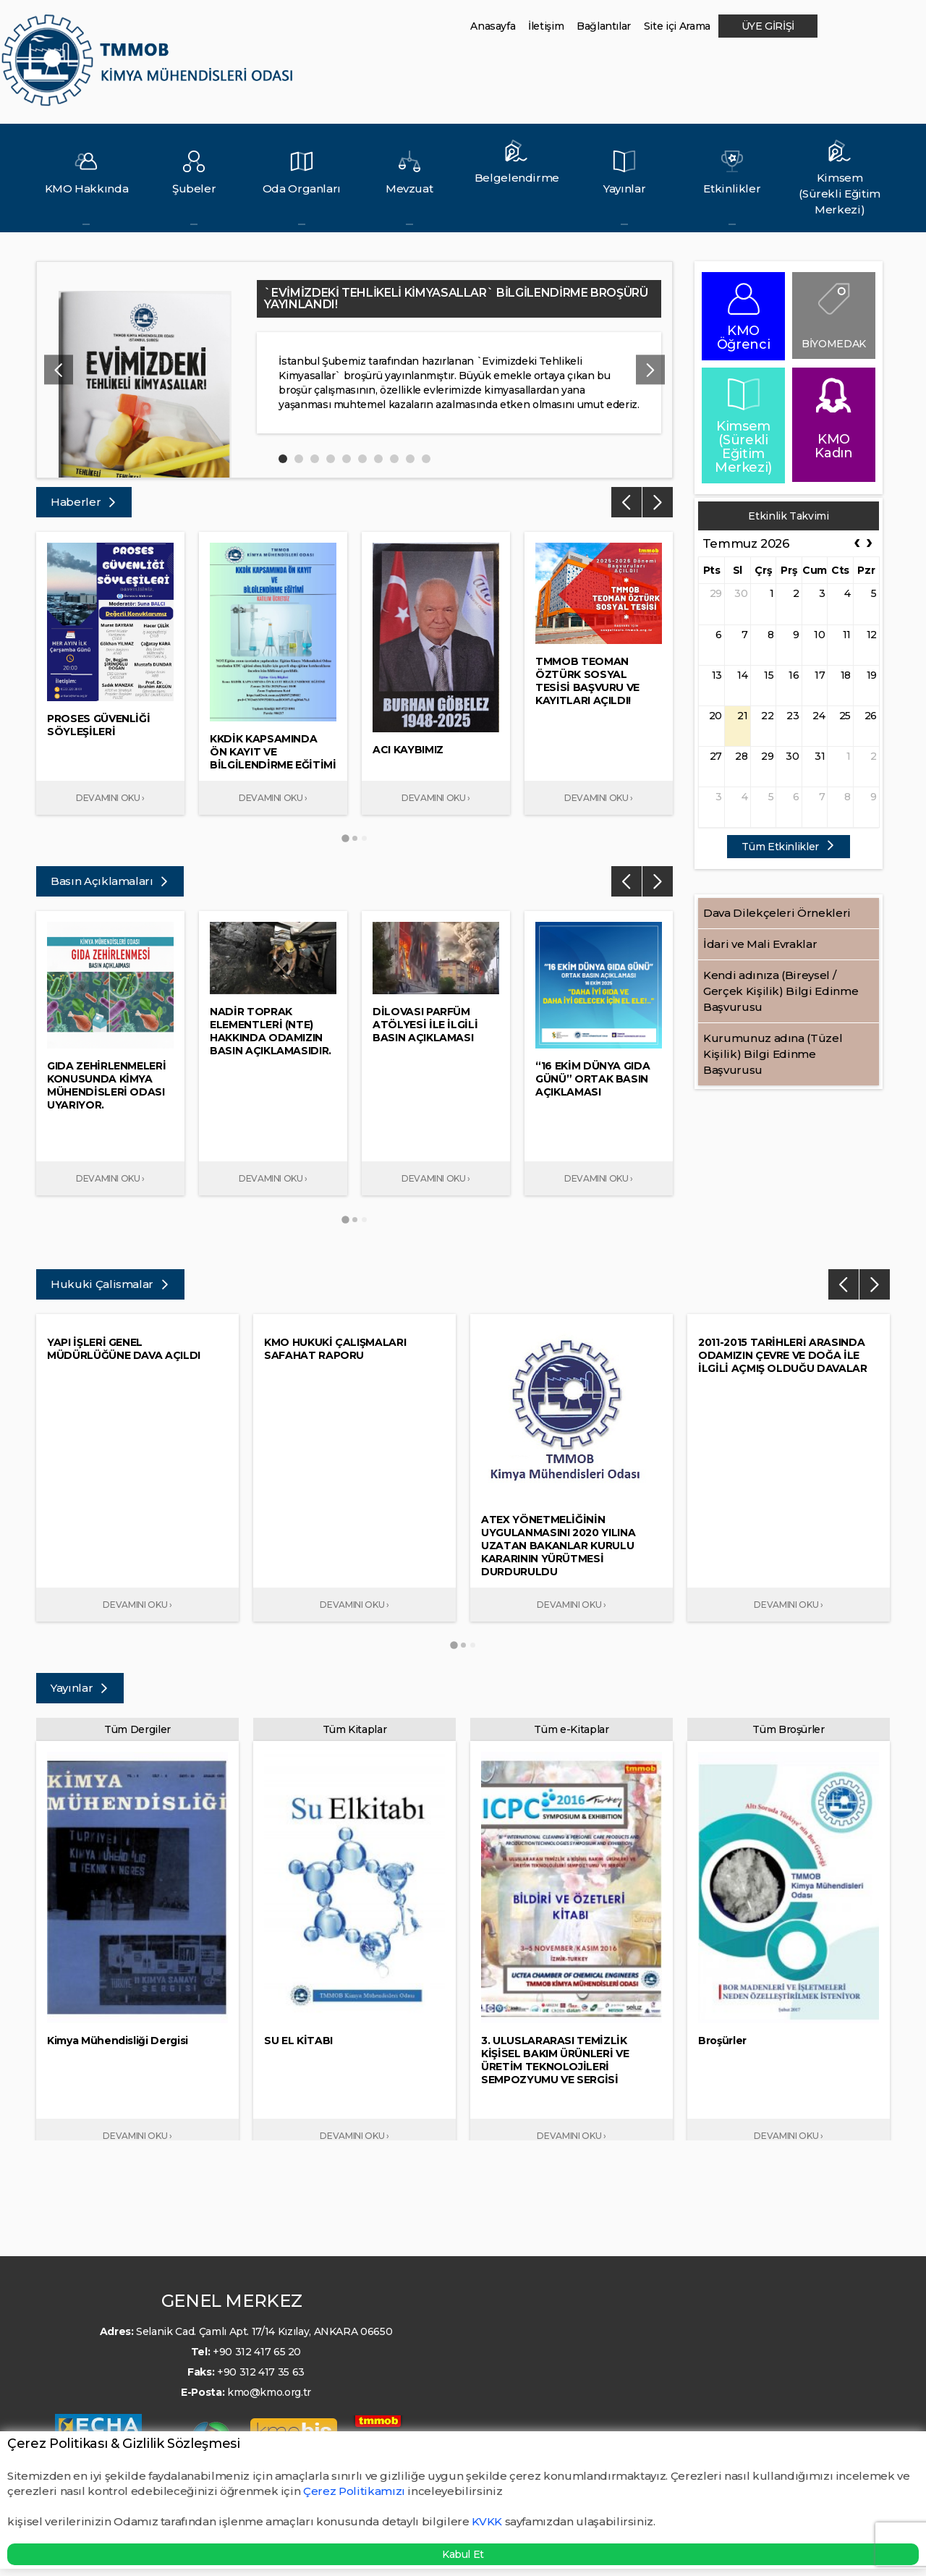 The width and height of the screenshot is (926, 2576). What do you see at coordinates (760, 944) in the screenshot?
I see `İdari ve Mali Evraklar` at bounding box center [760, 944].